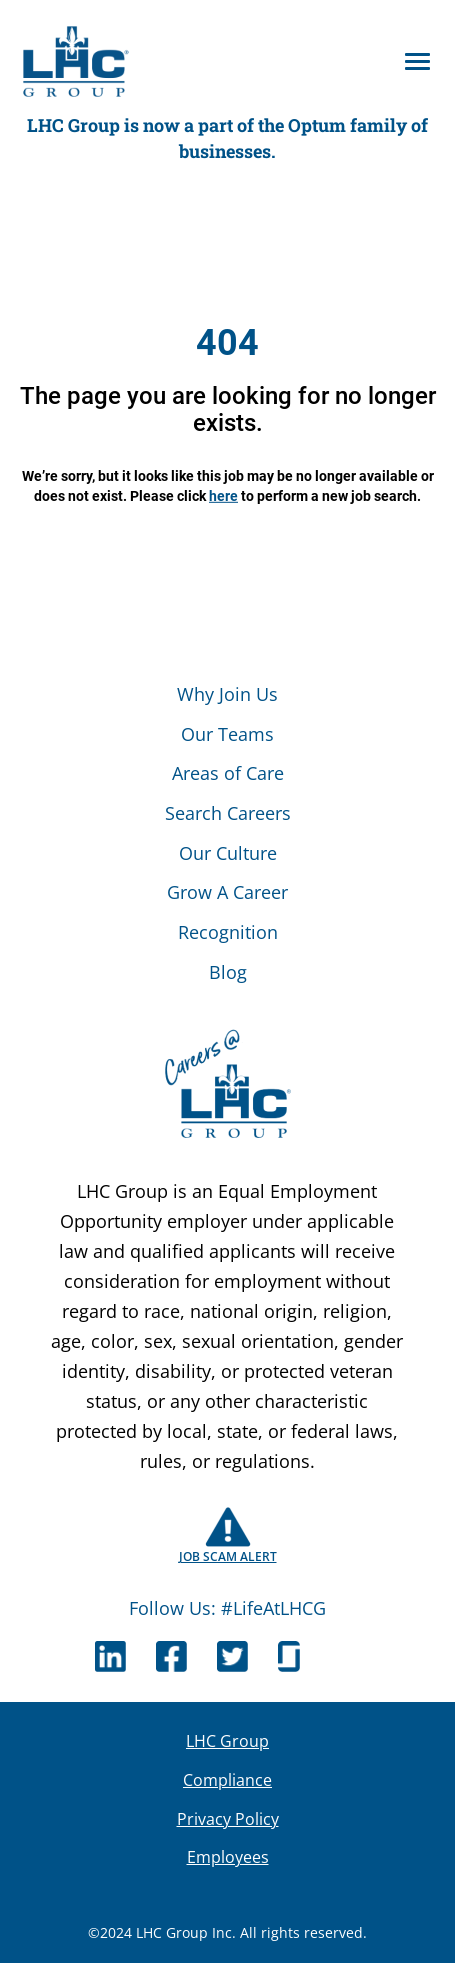 This screenshot has height=1963, width=455. Describe the element at coordinates (228, 773) in the screenshot. I see `Areas of Care` at that location.